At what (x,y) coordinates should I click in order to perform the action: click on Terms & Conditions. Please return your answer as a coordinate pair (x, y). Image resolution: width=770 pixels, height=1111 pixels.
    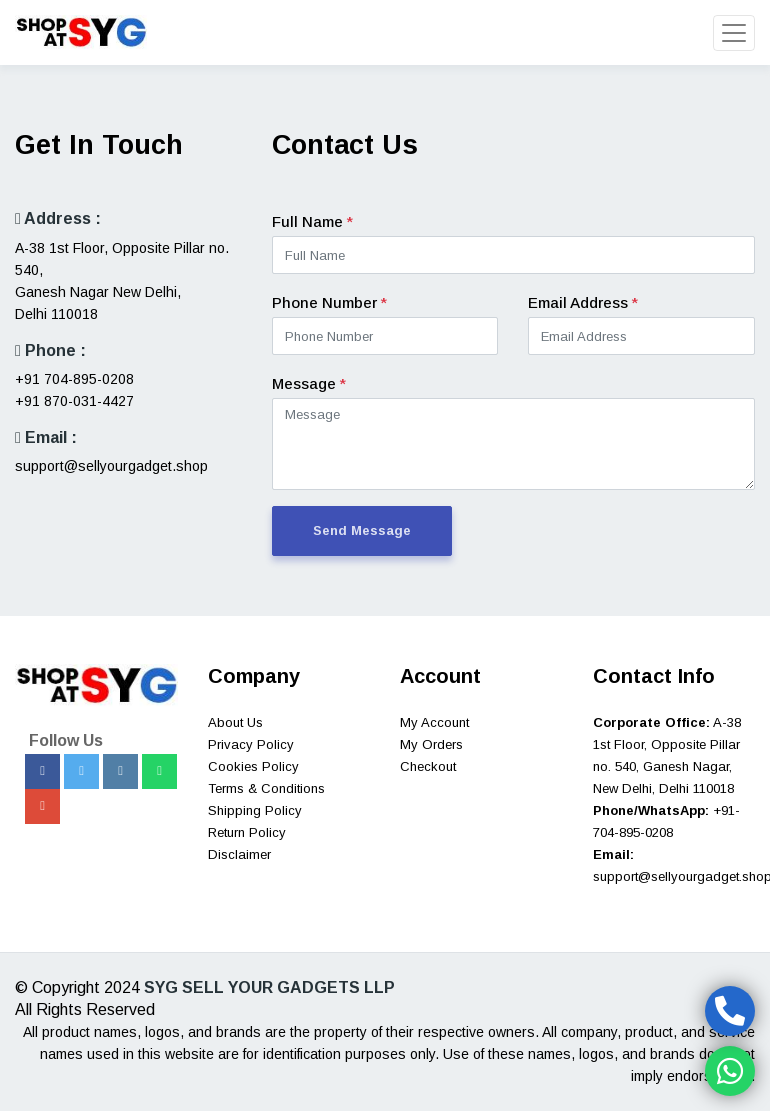
    Looking at the image, I should click on (266, 788).